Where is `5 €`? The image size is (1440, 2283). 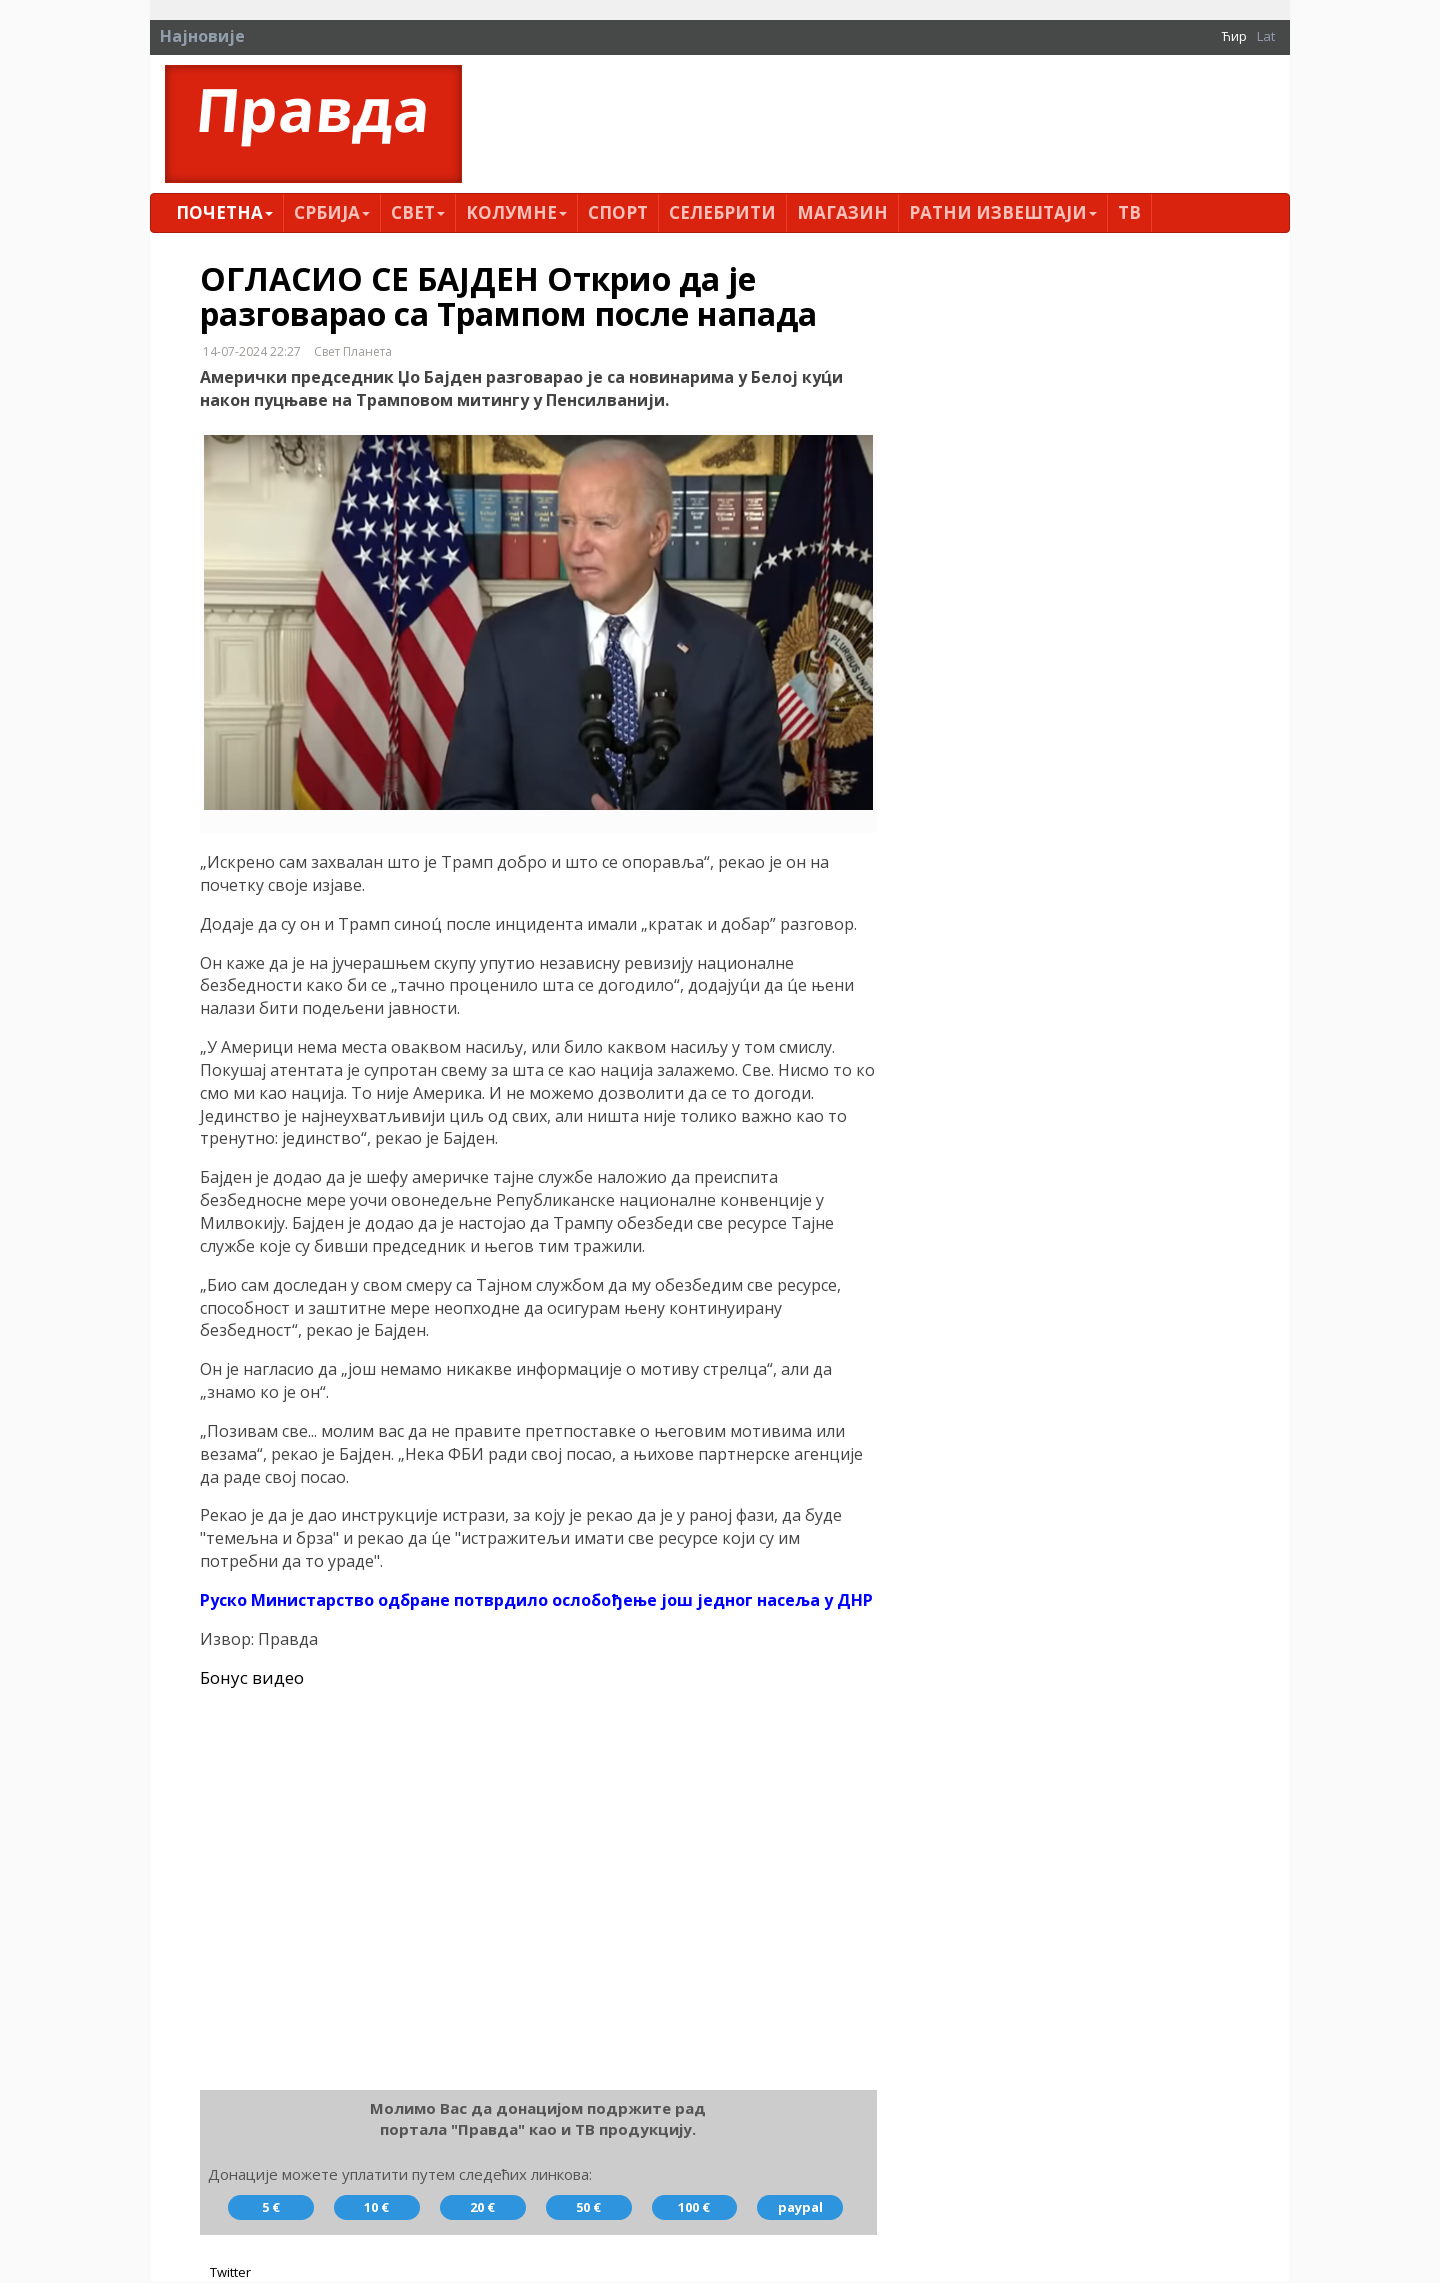
5 € is located at coordinates (271, 2208).